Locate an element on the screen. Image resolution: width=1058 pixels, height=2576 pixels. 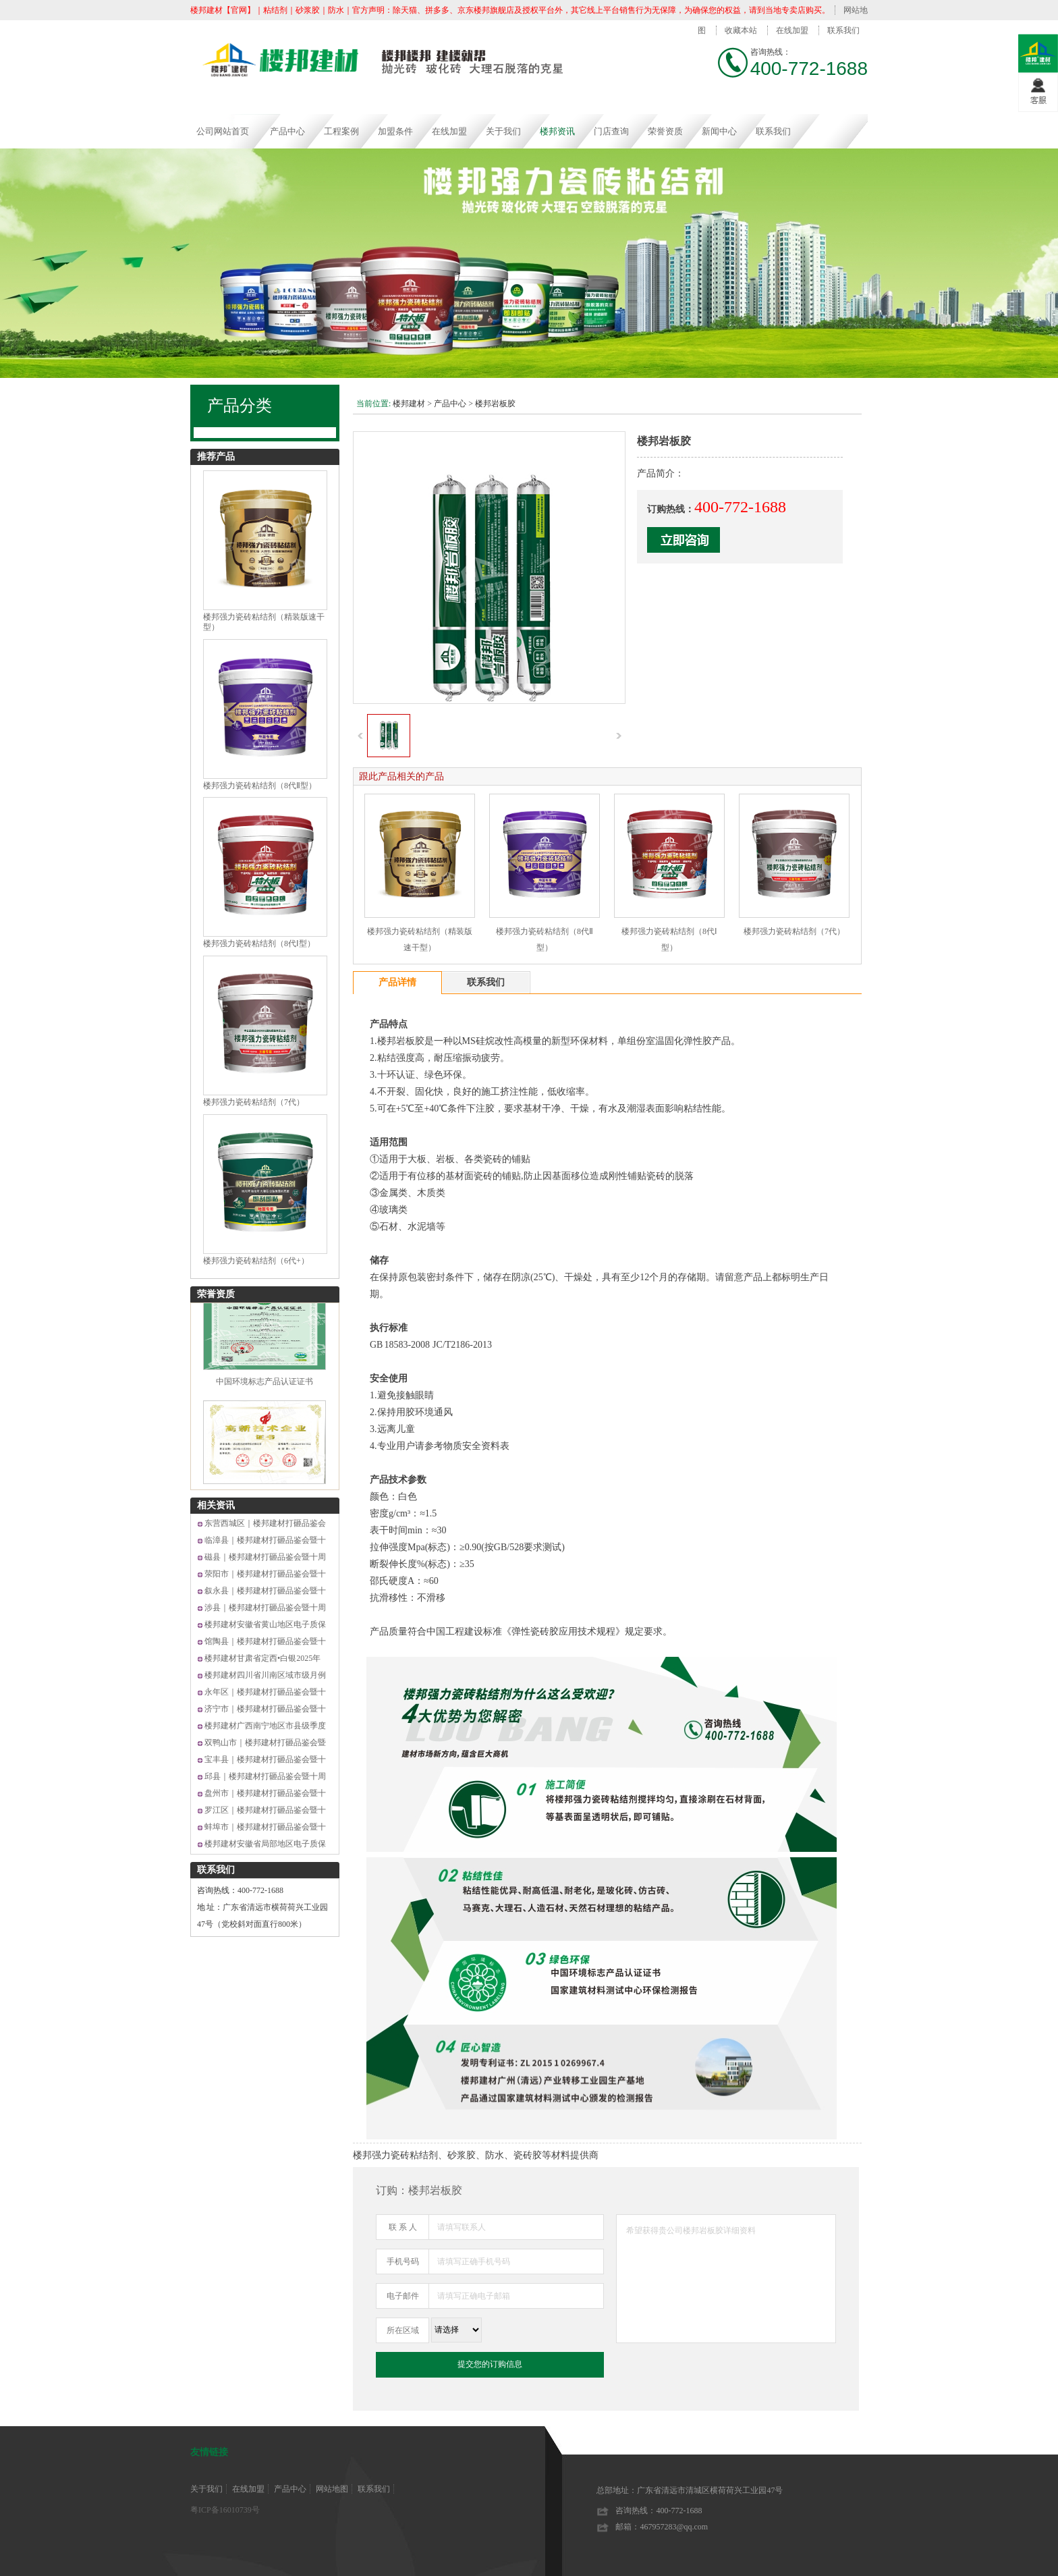
楼邦建材 is located at coordinates (409, 403).